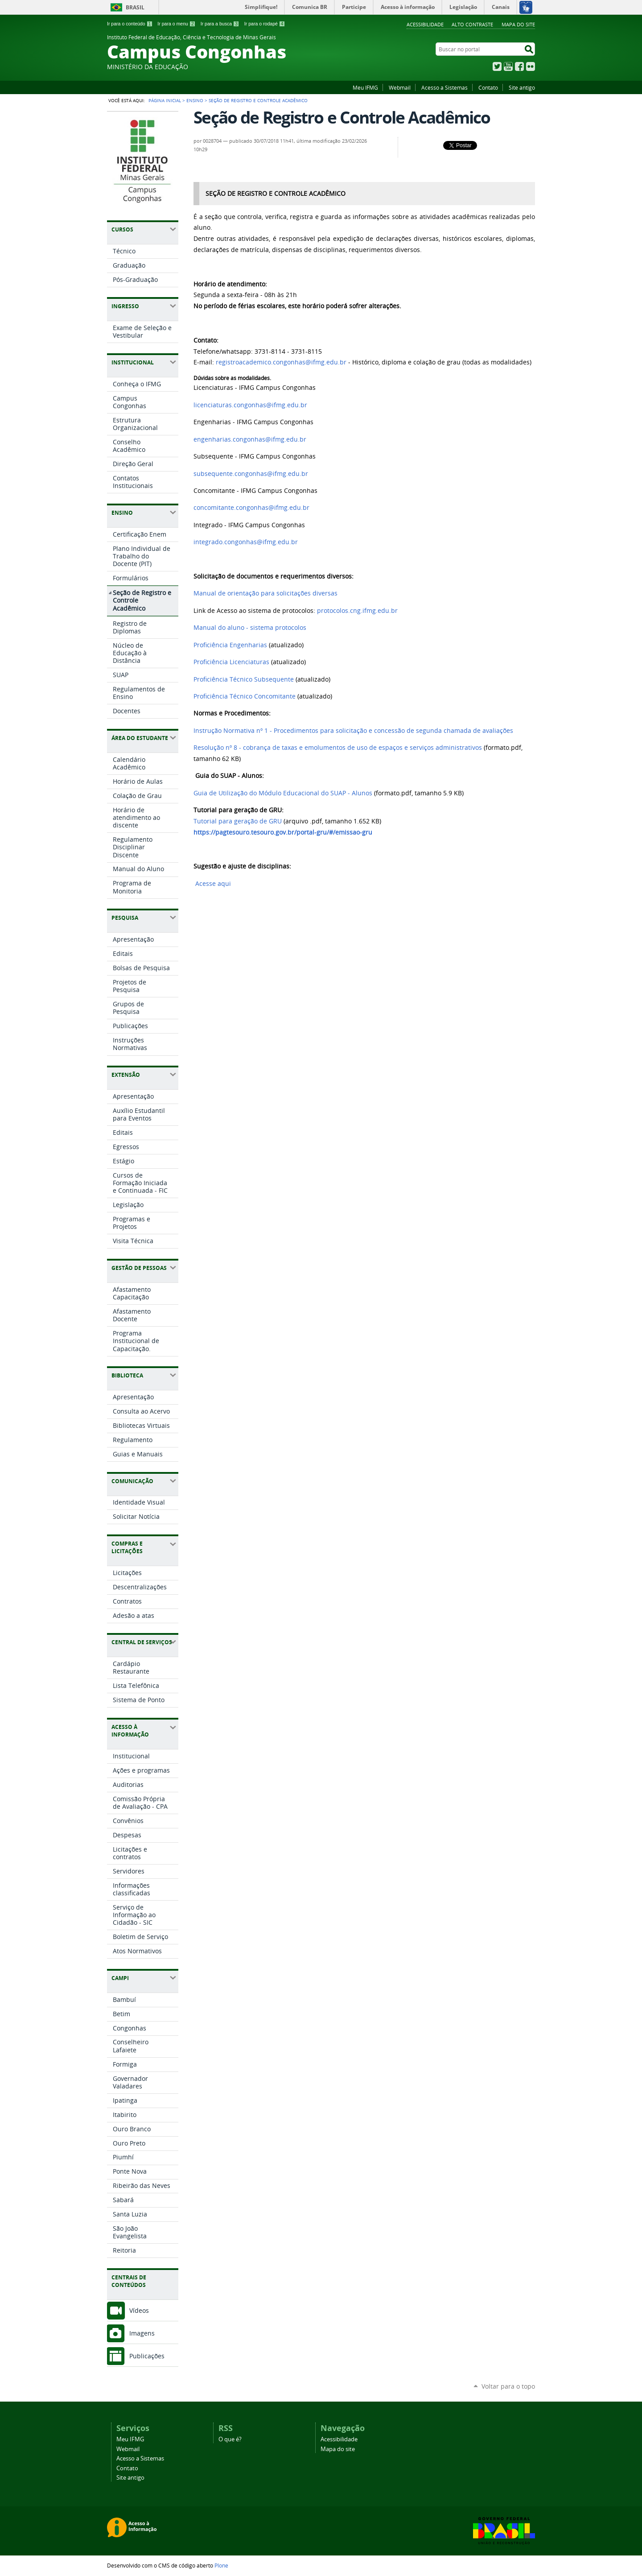  Describe the element at coordinates (530, 66) in the screenshot. I see `Flickr` at that location.